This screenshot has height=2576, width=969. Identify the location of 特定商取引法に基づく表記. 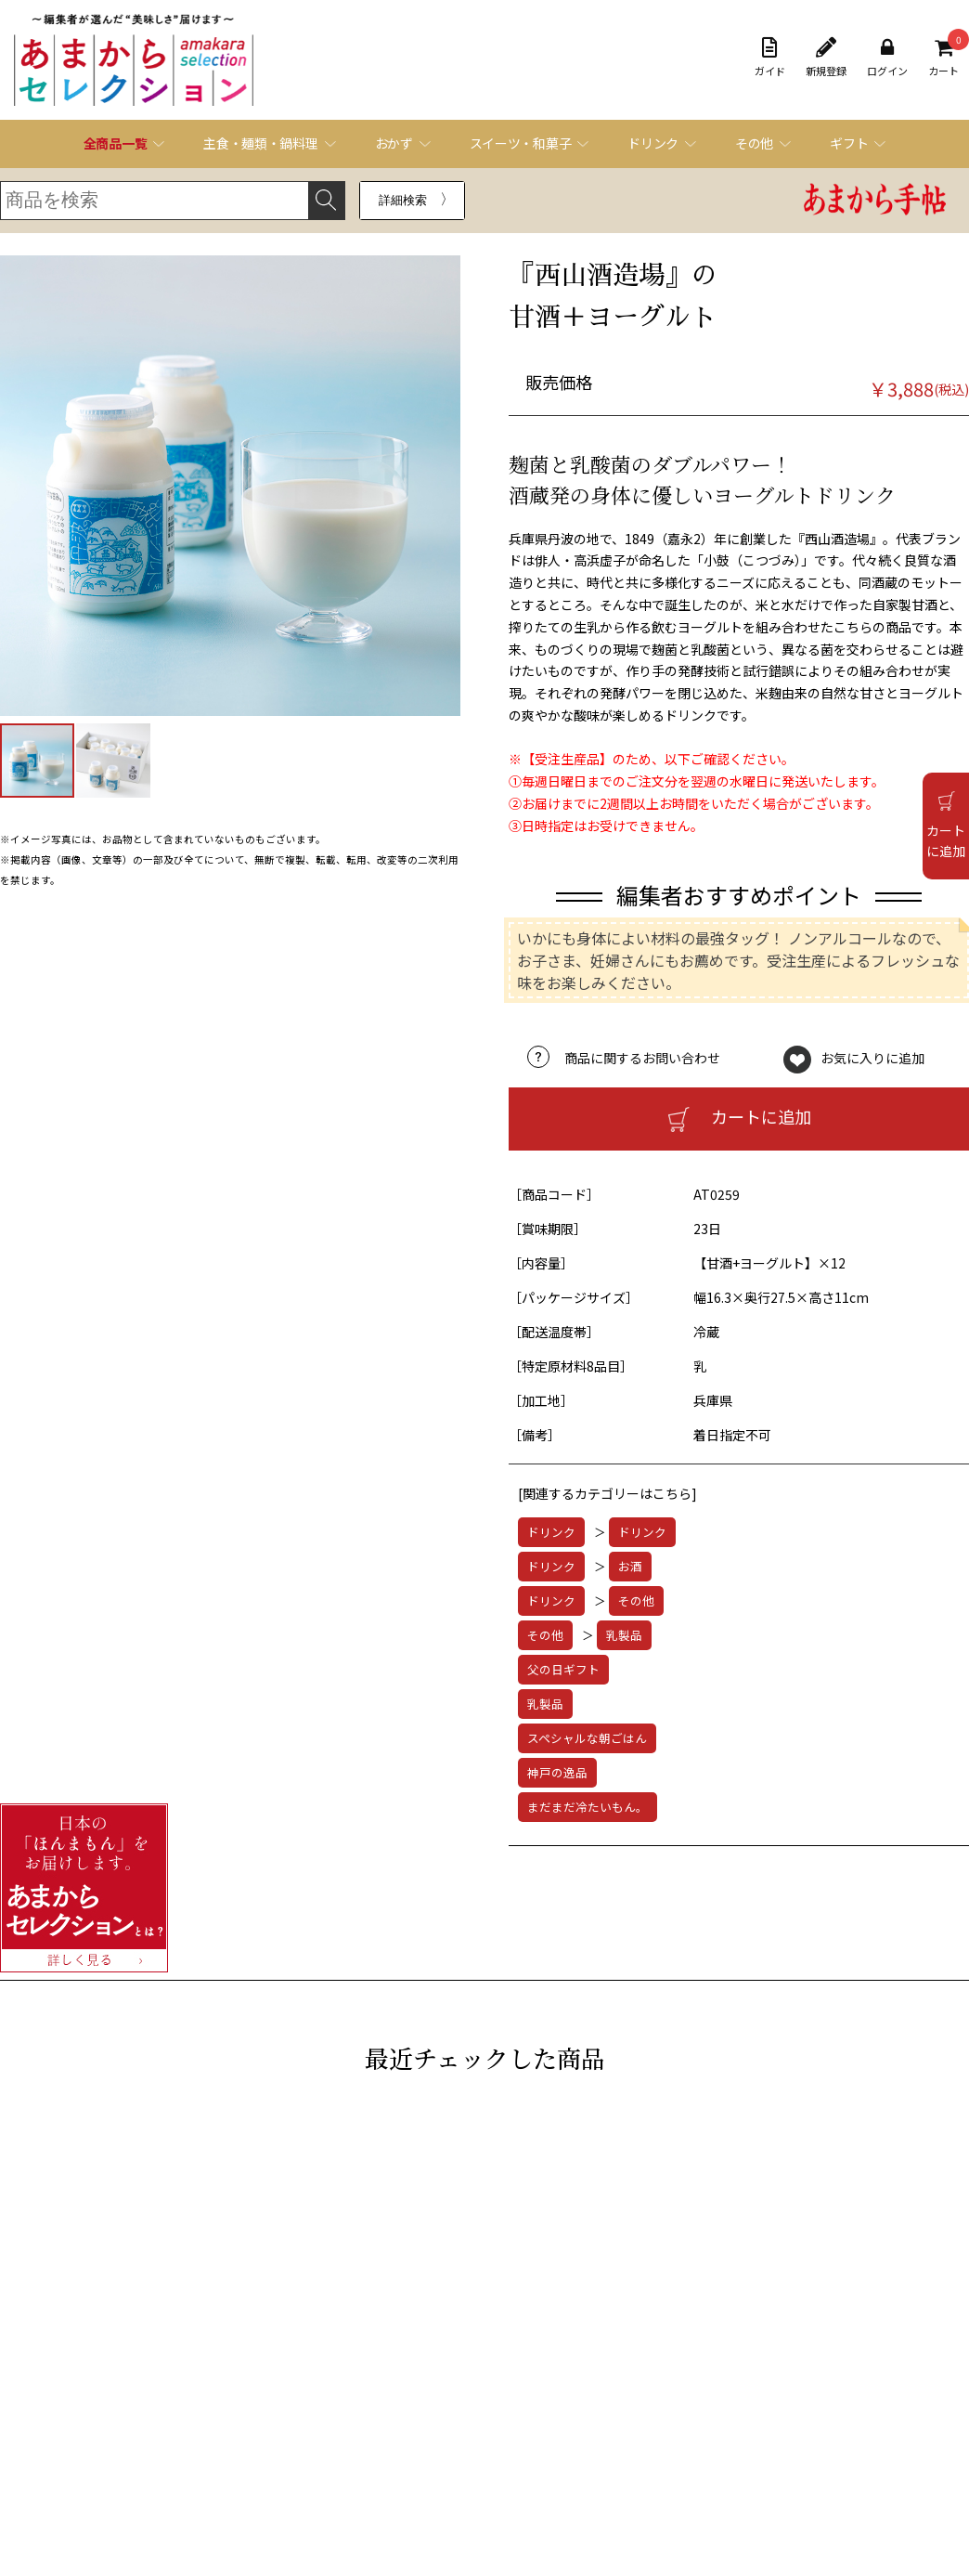
(133, 2449).